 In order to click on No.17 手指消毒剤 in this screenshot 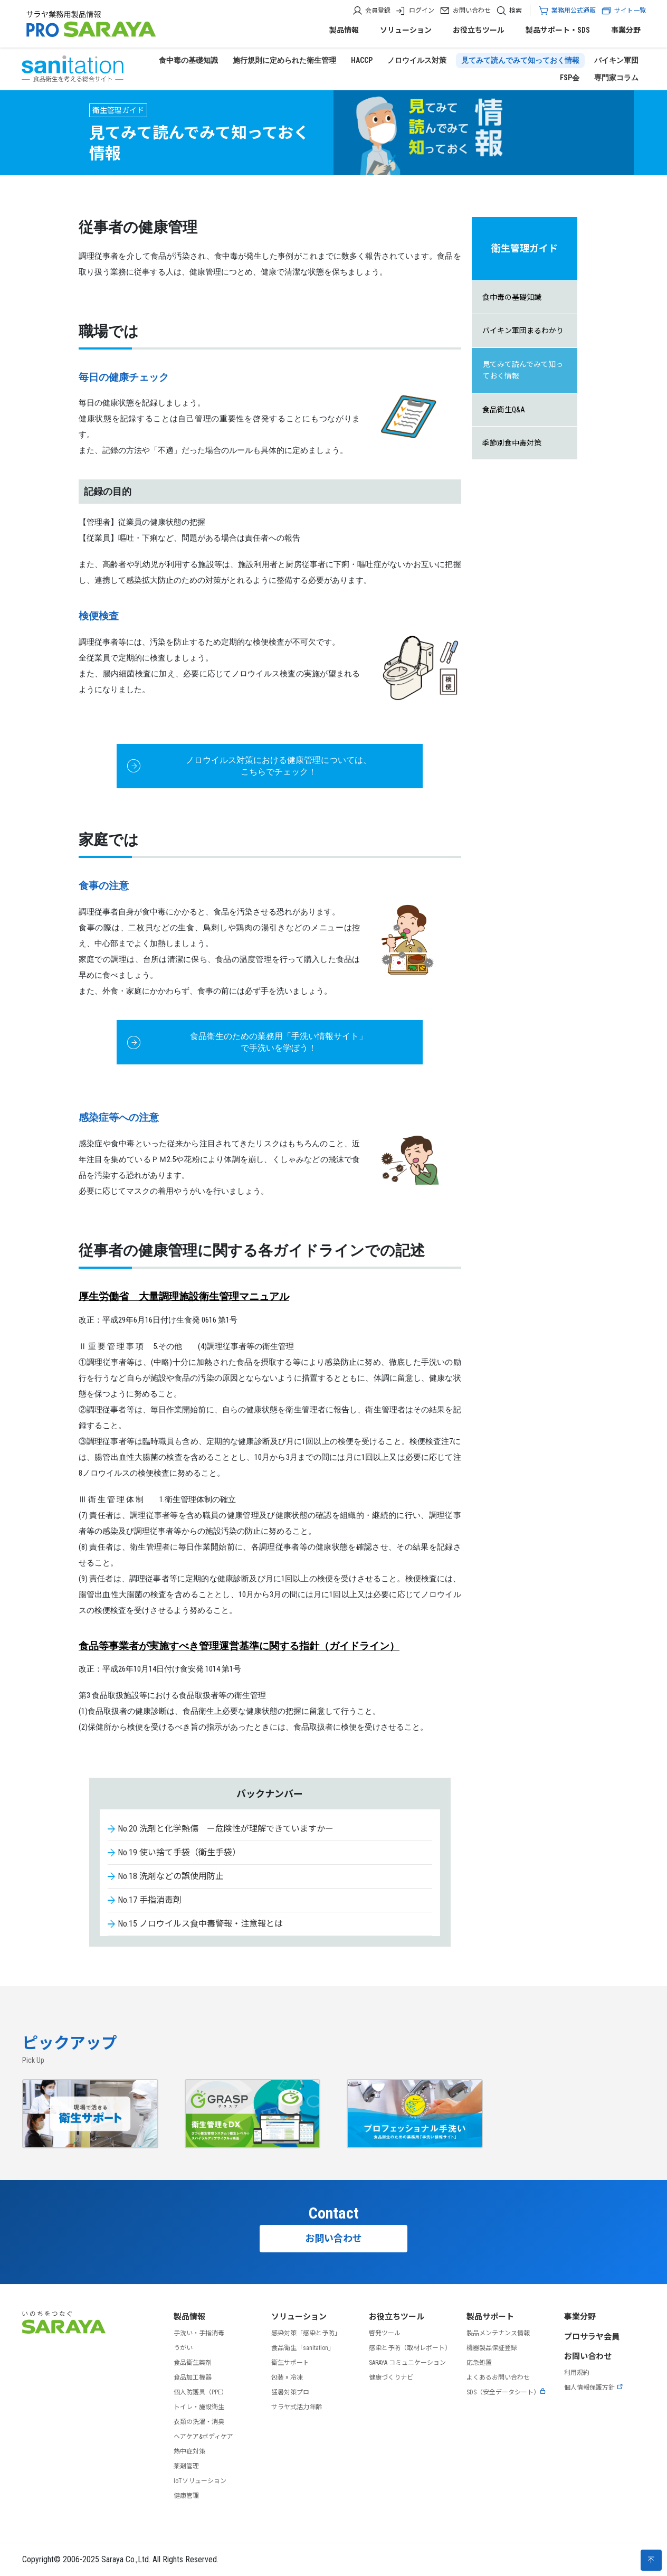, I will do `click(150, 1900)`.